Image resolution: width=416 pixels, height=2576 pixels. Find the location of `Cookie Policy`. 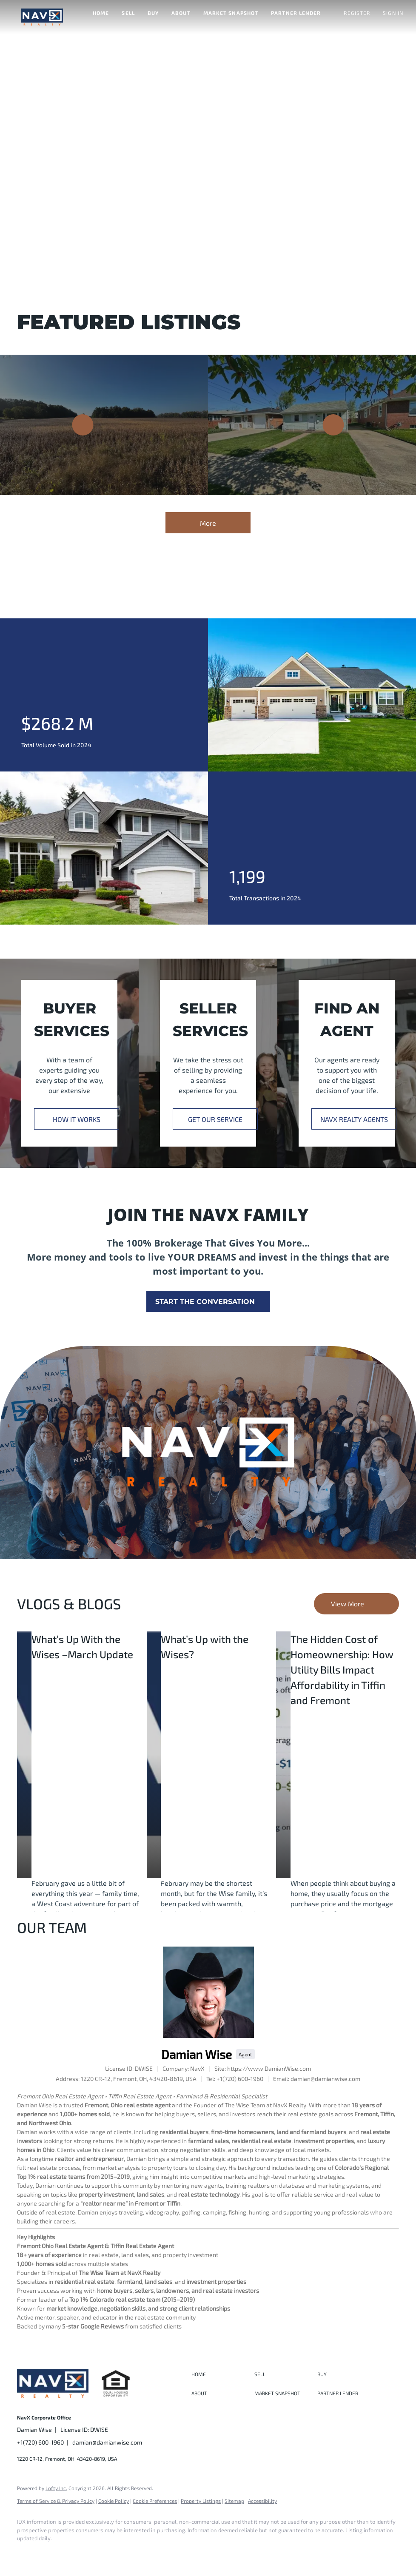

Cookie Policy is located at coordinates (113, 2501).